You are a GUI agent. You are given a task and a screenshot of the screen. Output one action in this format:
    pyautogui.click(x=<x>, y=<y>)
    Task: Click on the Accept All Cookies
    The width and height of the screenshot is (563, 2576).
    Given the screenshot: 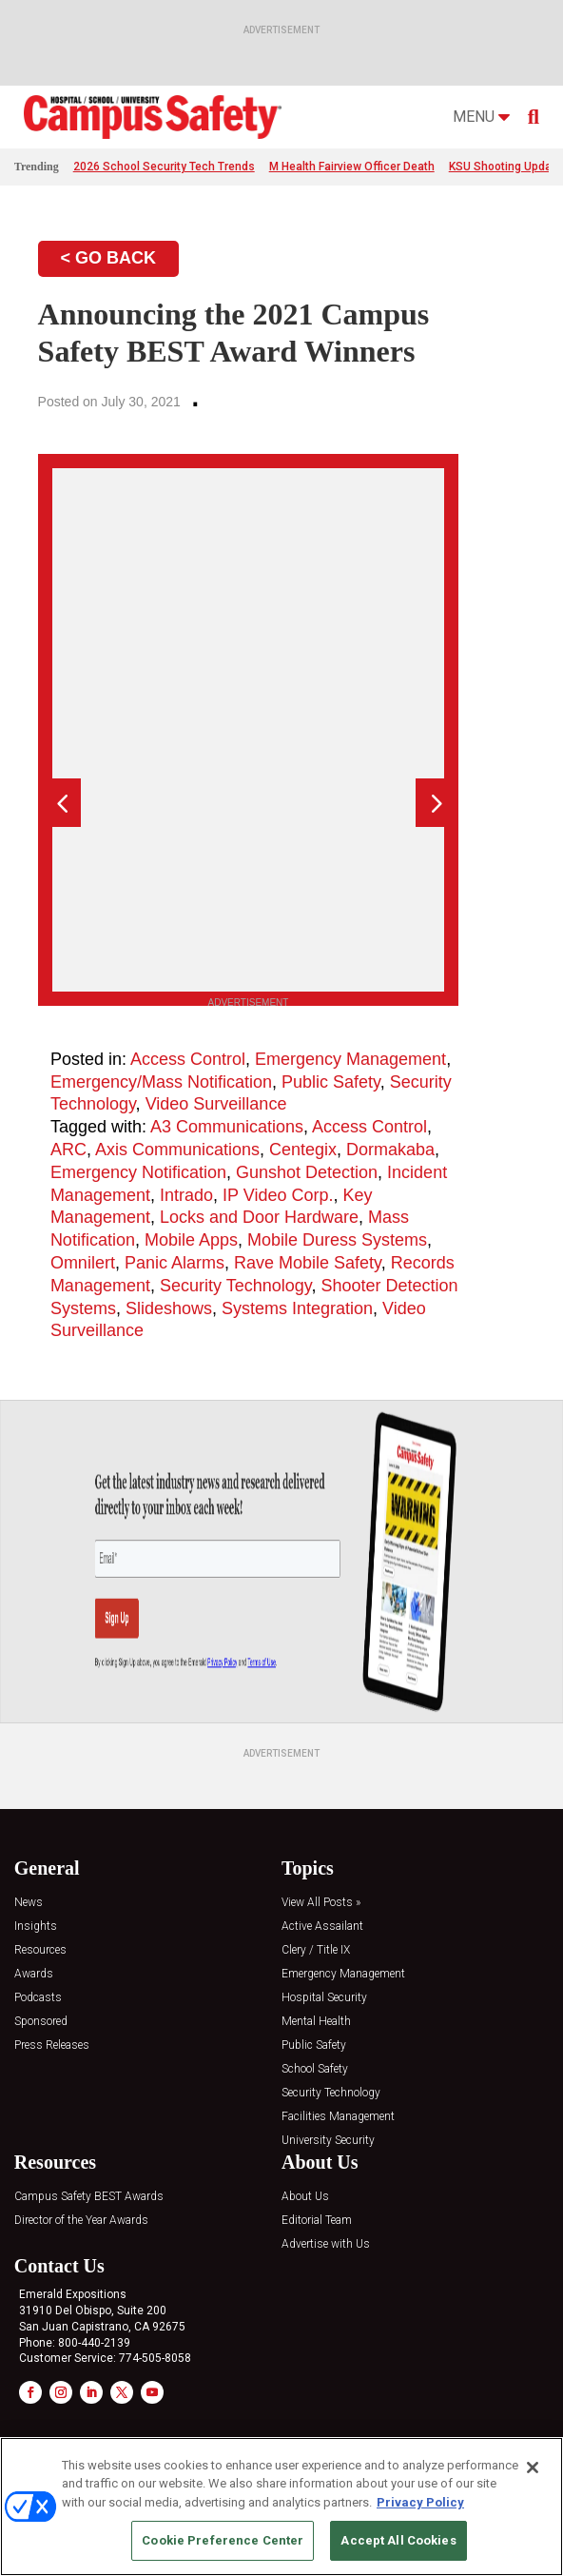 What is the action you would take?
    pyautogui.click(x=398, y=2540)
    